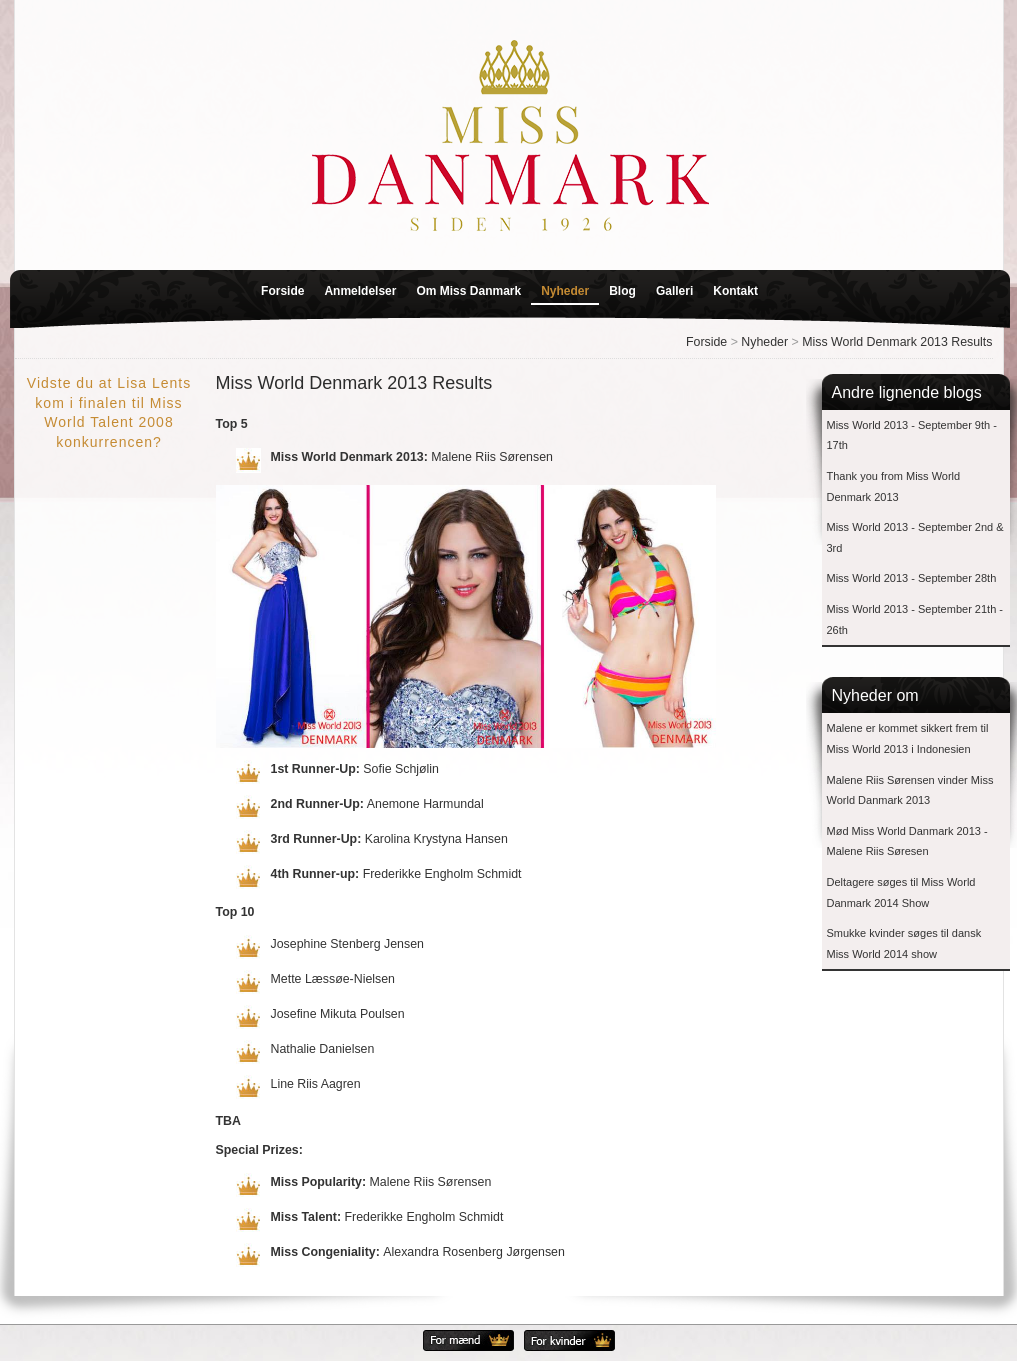  Describe the element at coordinates (908, 738) in the screenshot. I see `Malene er kommet sikkert frem til Miss World 2013 i Indonesien` at that location.